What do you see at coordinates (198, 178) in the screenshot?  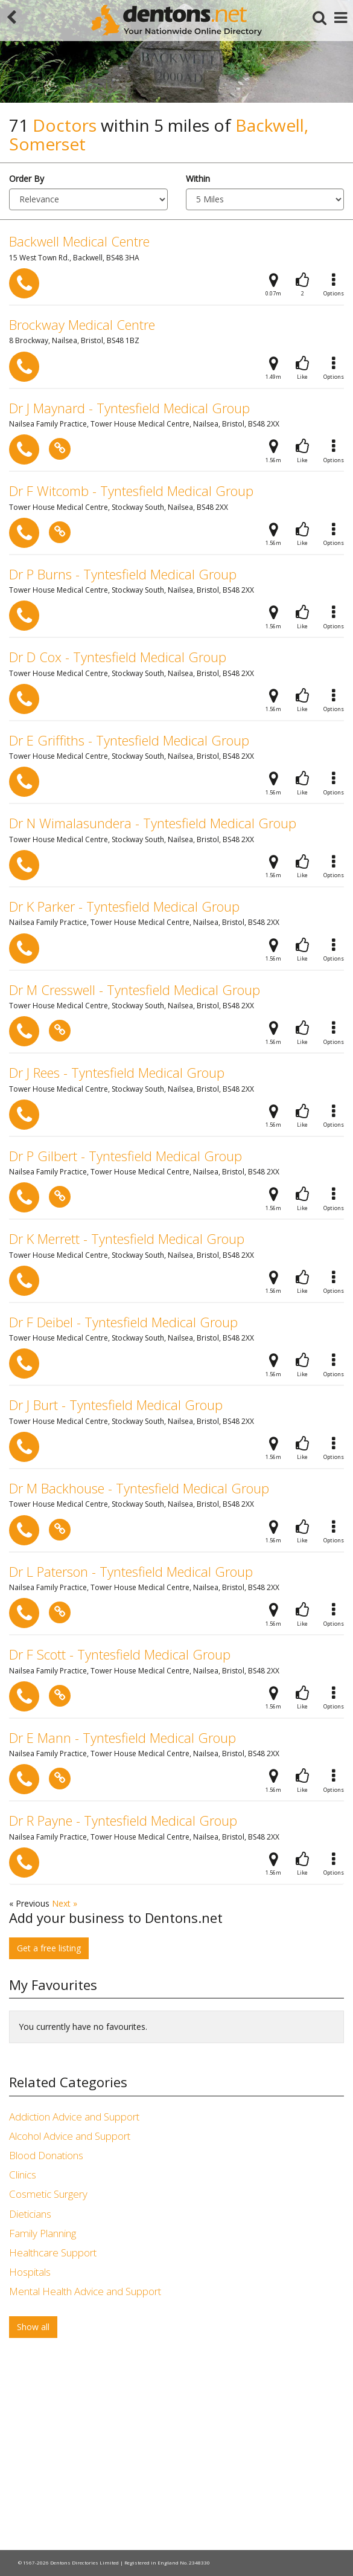 I see `Within` at bounding box center [198, 178].